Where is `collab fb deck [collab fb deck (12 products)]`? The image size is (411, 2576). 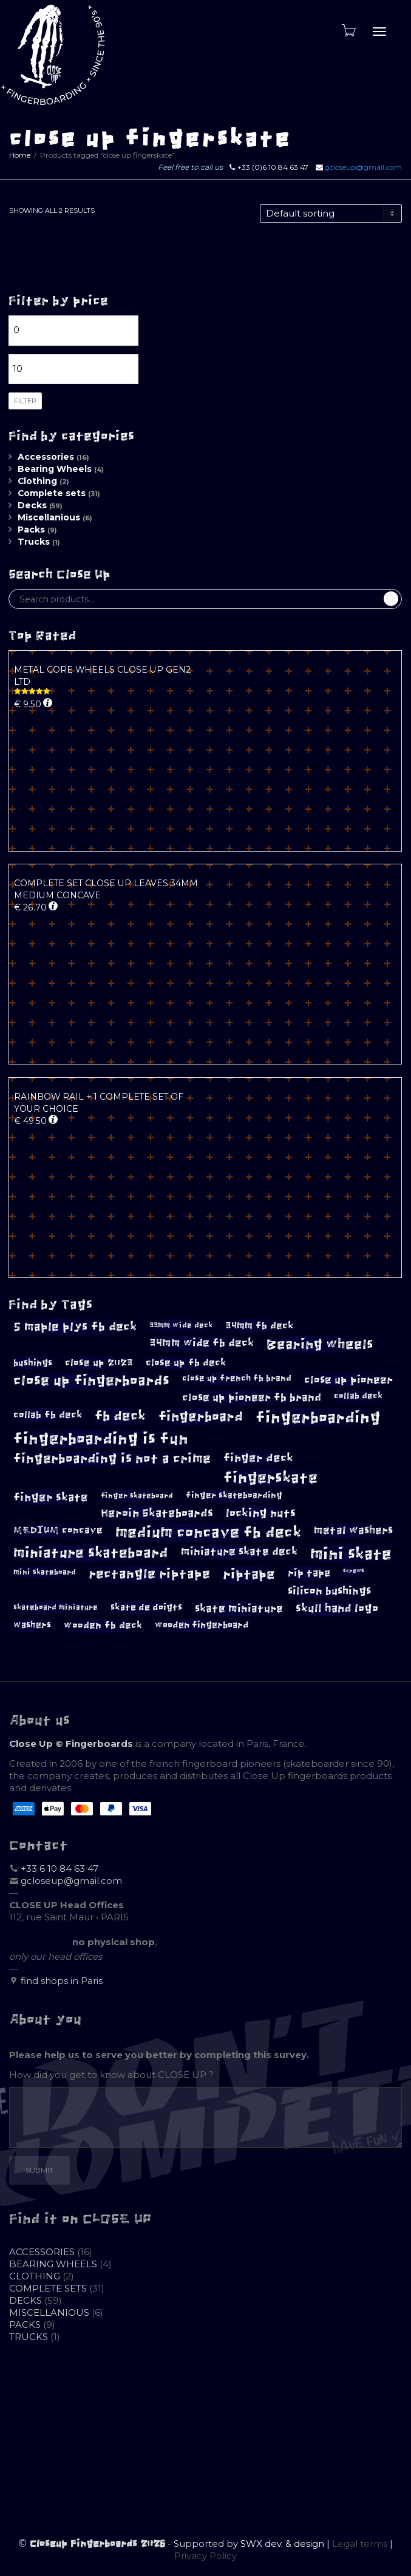
collab fb deck [collab fb deck (12 products)] is located at coordinates (47, 1415).